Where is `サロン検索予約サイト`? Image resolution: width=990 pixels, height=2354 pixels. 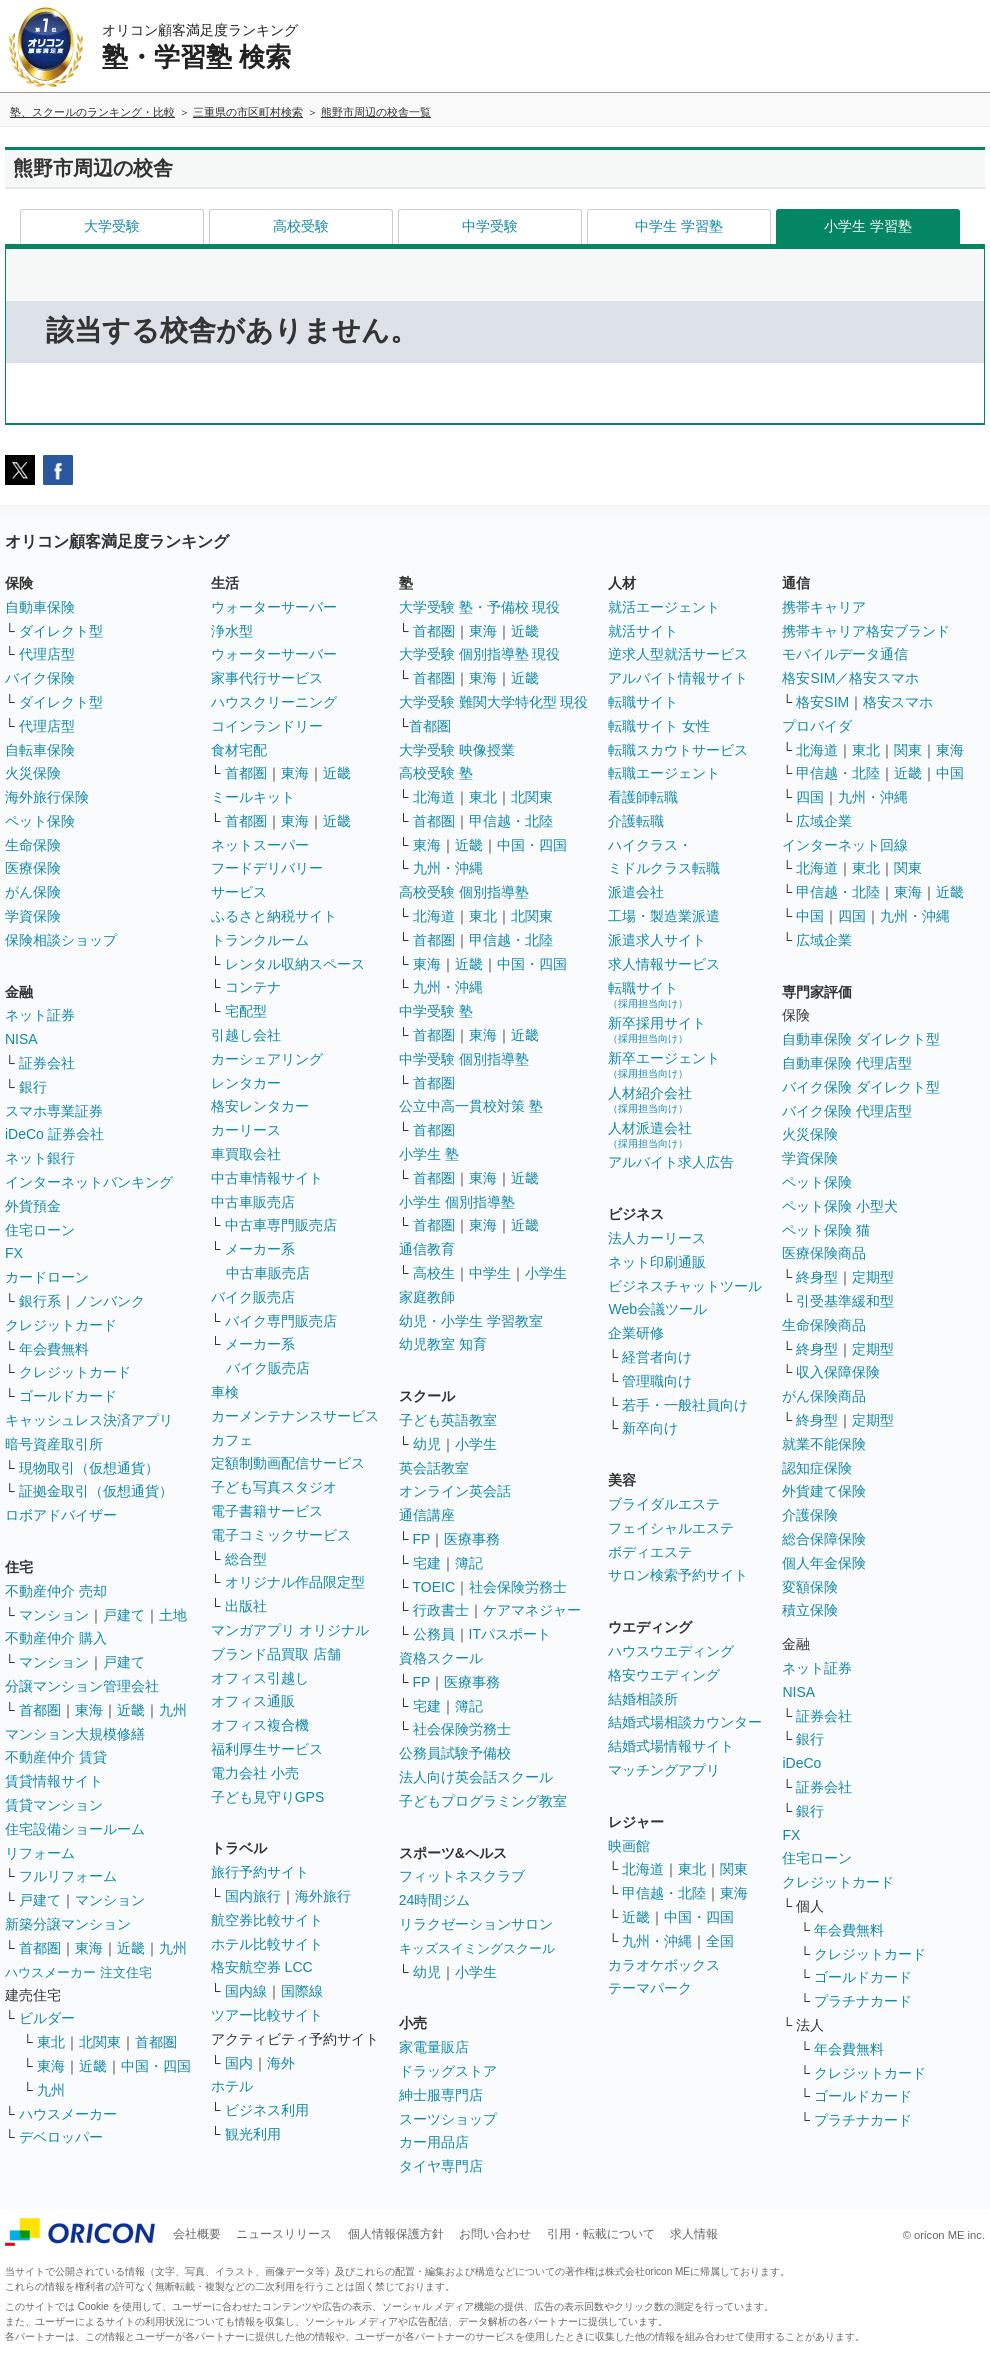 サロン検索予約サイト is located at coordinates (678, 1575).